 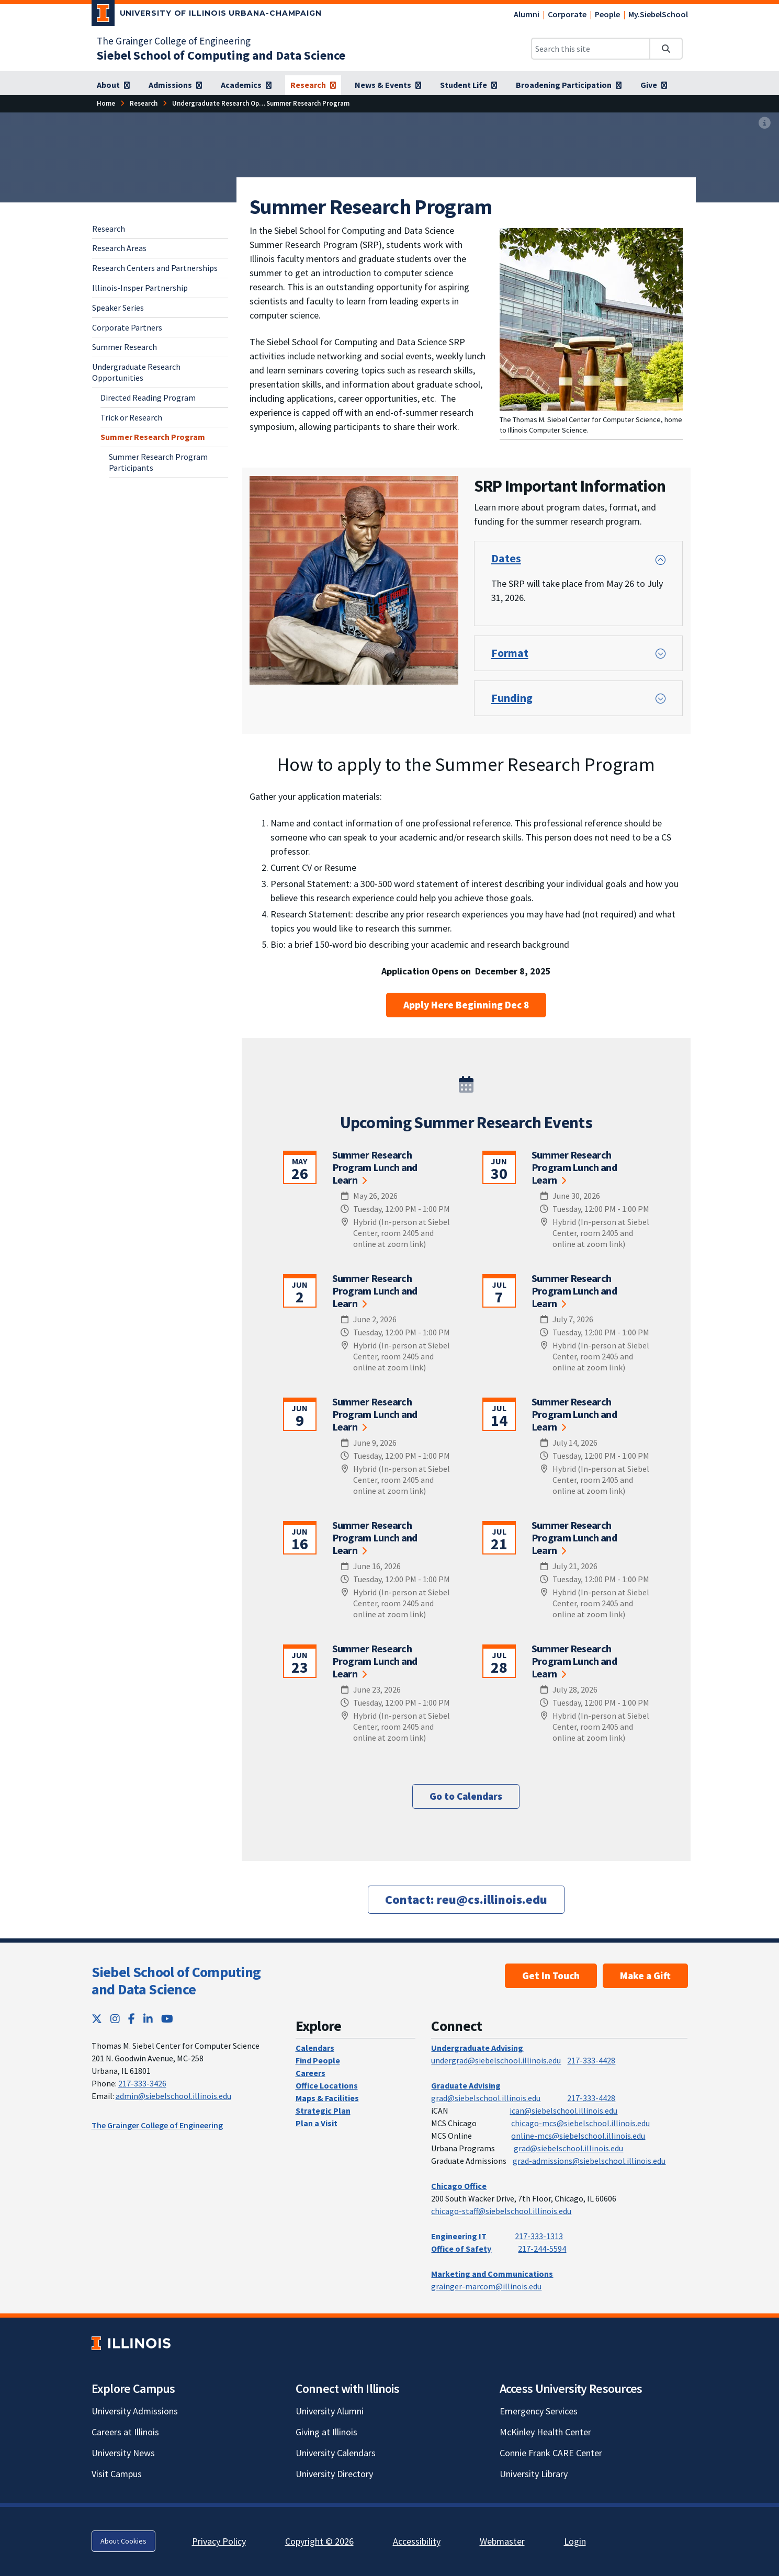 What do you see at coordinates (765, 123) in the screenshot?
I see `[View full size version of image]` at bounding box center [765, 123].